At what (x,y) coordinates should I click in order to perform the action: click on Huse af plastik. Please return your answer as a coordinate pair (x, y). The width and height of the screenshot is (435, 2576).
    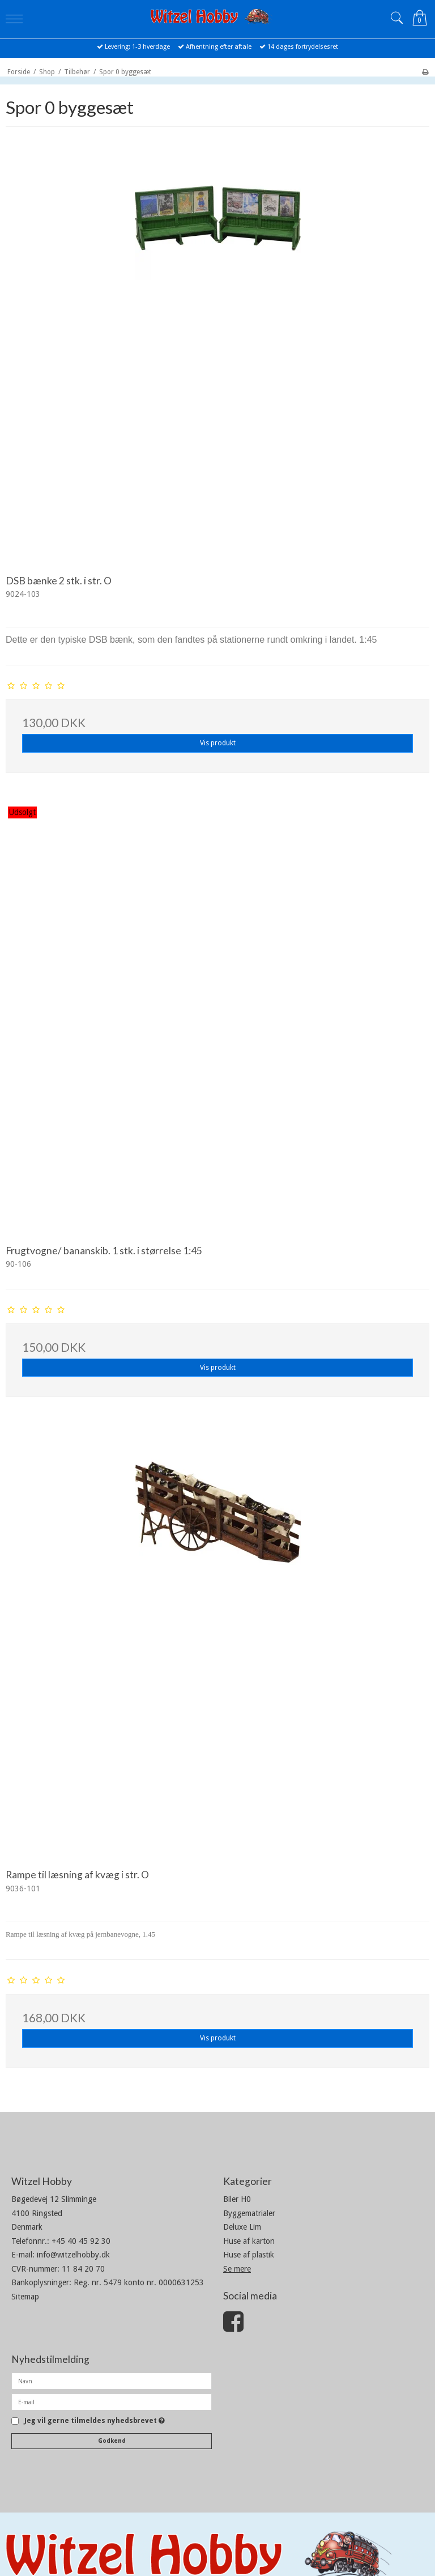
    Looking at the image, I should click on (248, 2254).